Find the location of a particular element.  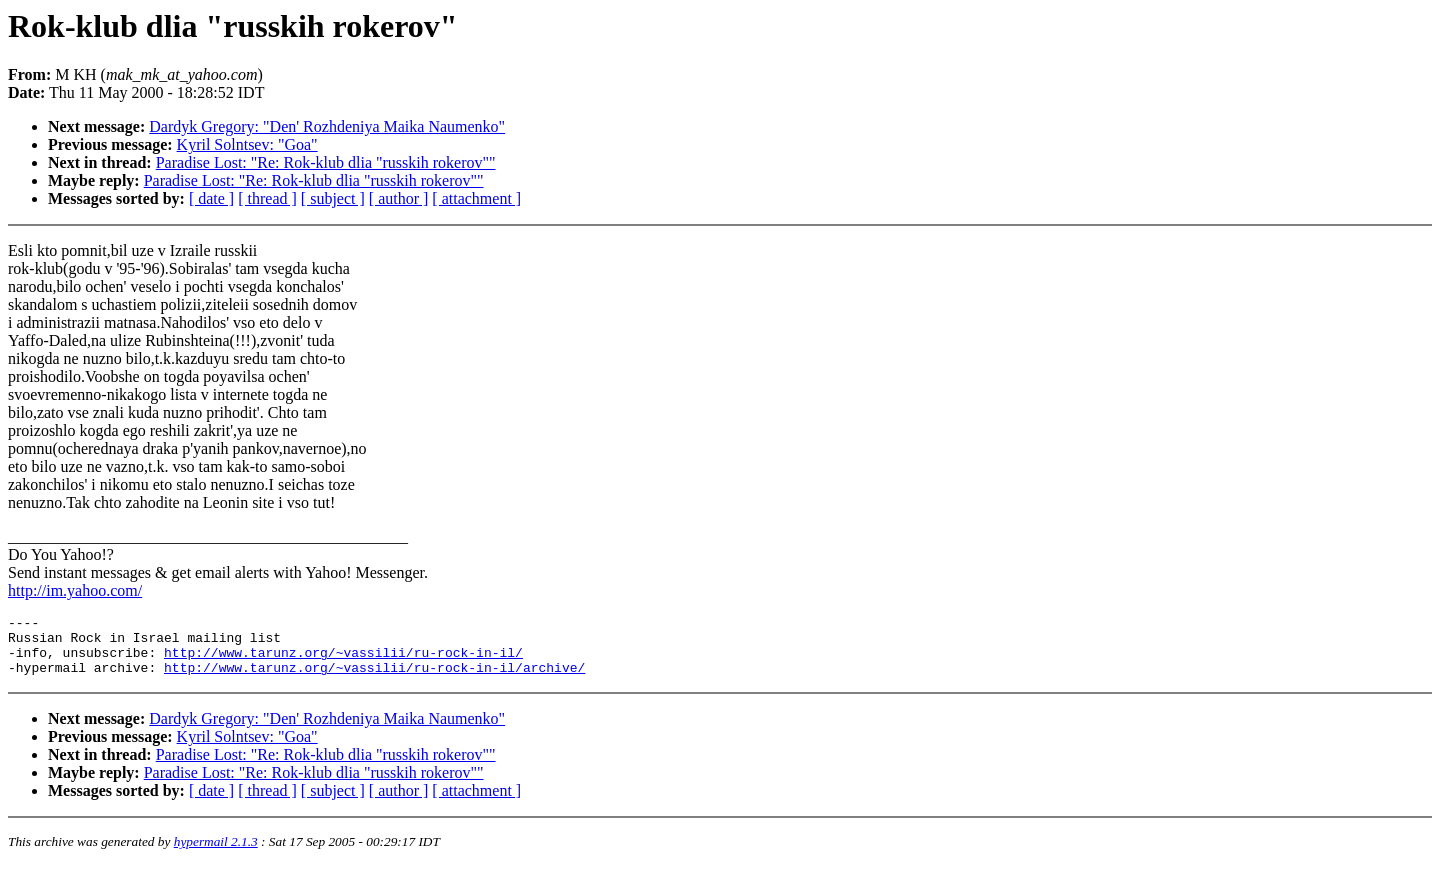

Kyril Solntsev: "Goa" is located at coordinates (247, 144).